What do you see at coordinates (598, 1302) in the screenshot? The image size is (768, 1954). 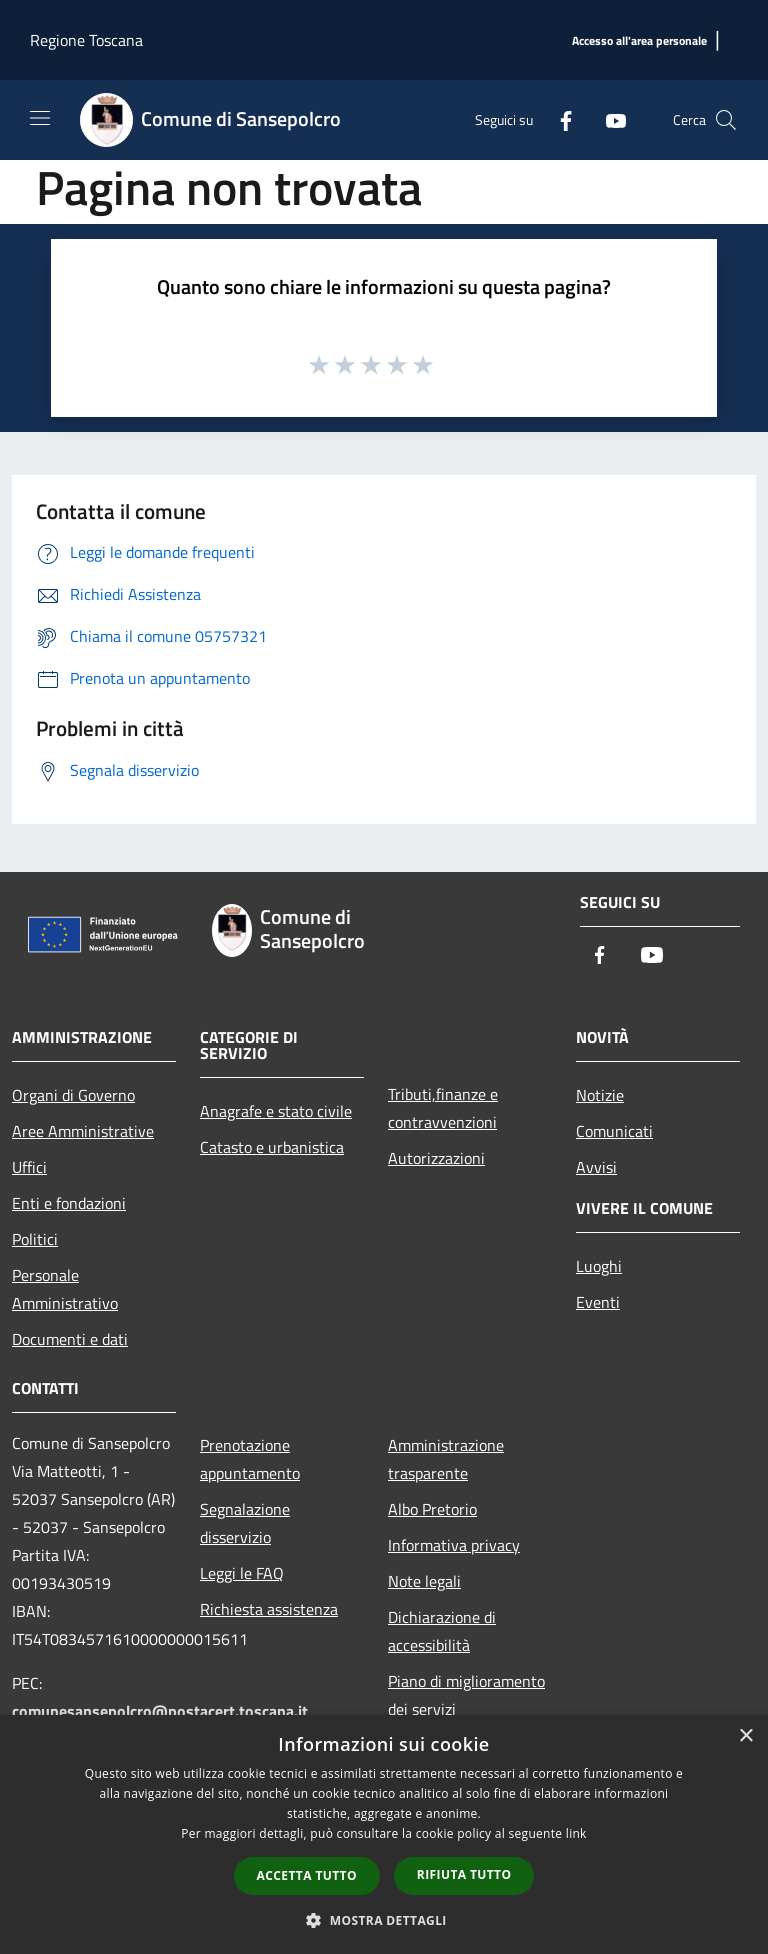 I see `Eventi` at bounding box center [598, 1302].